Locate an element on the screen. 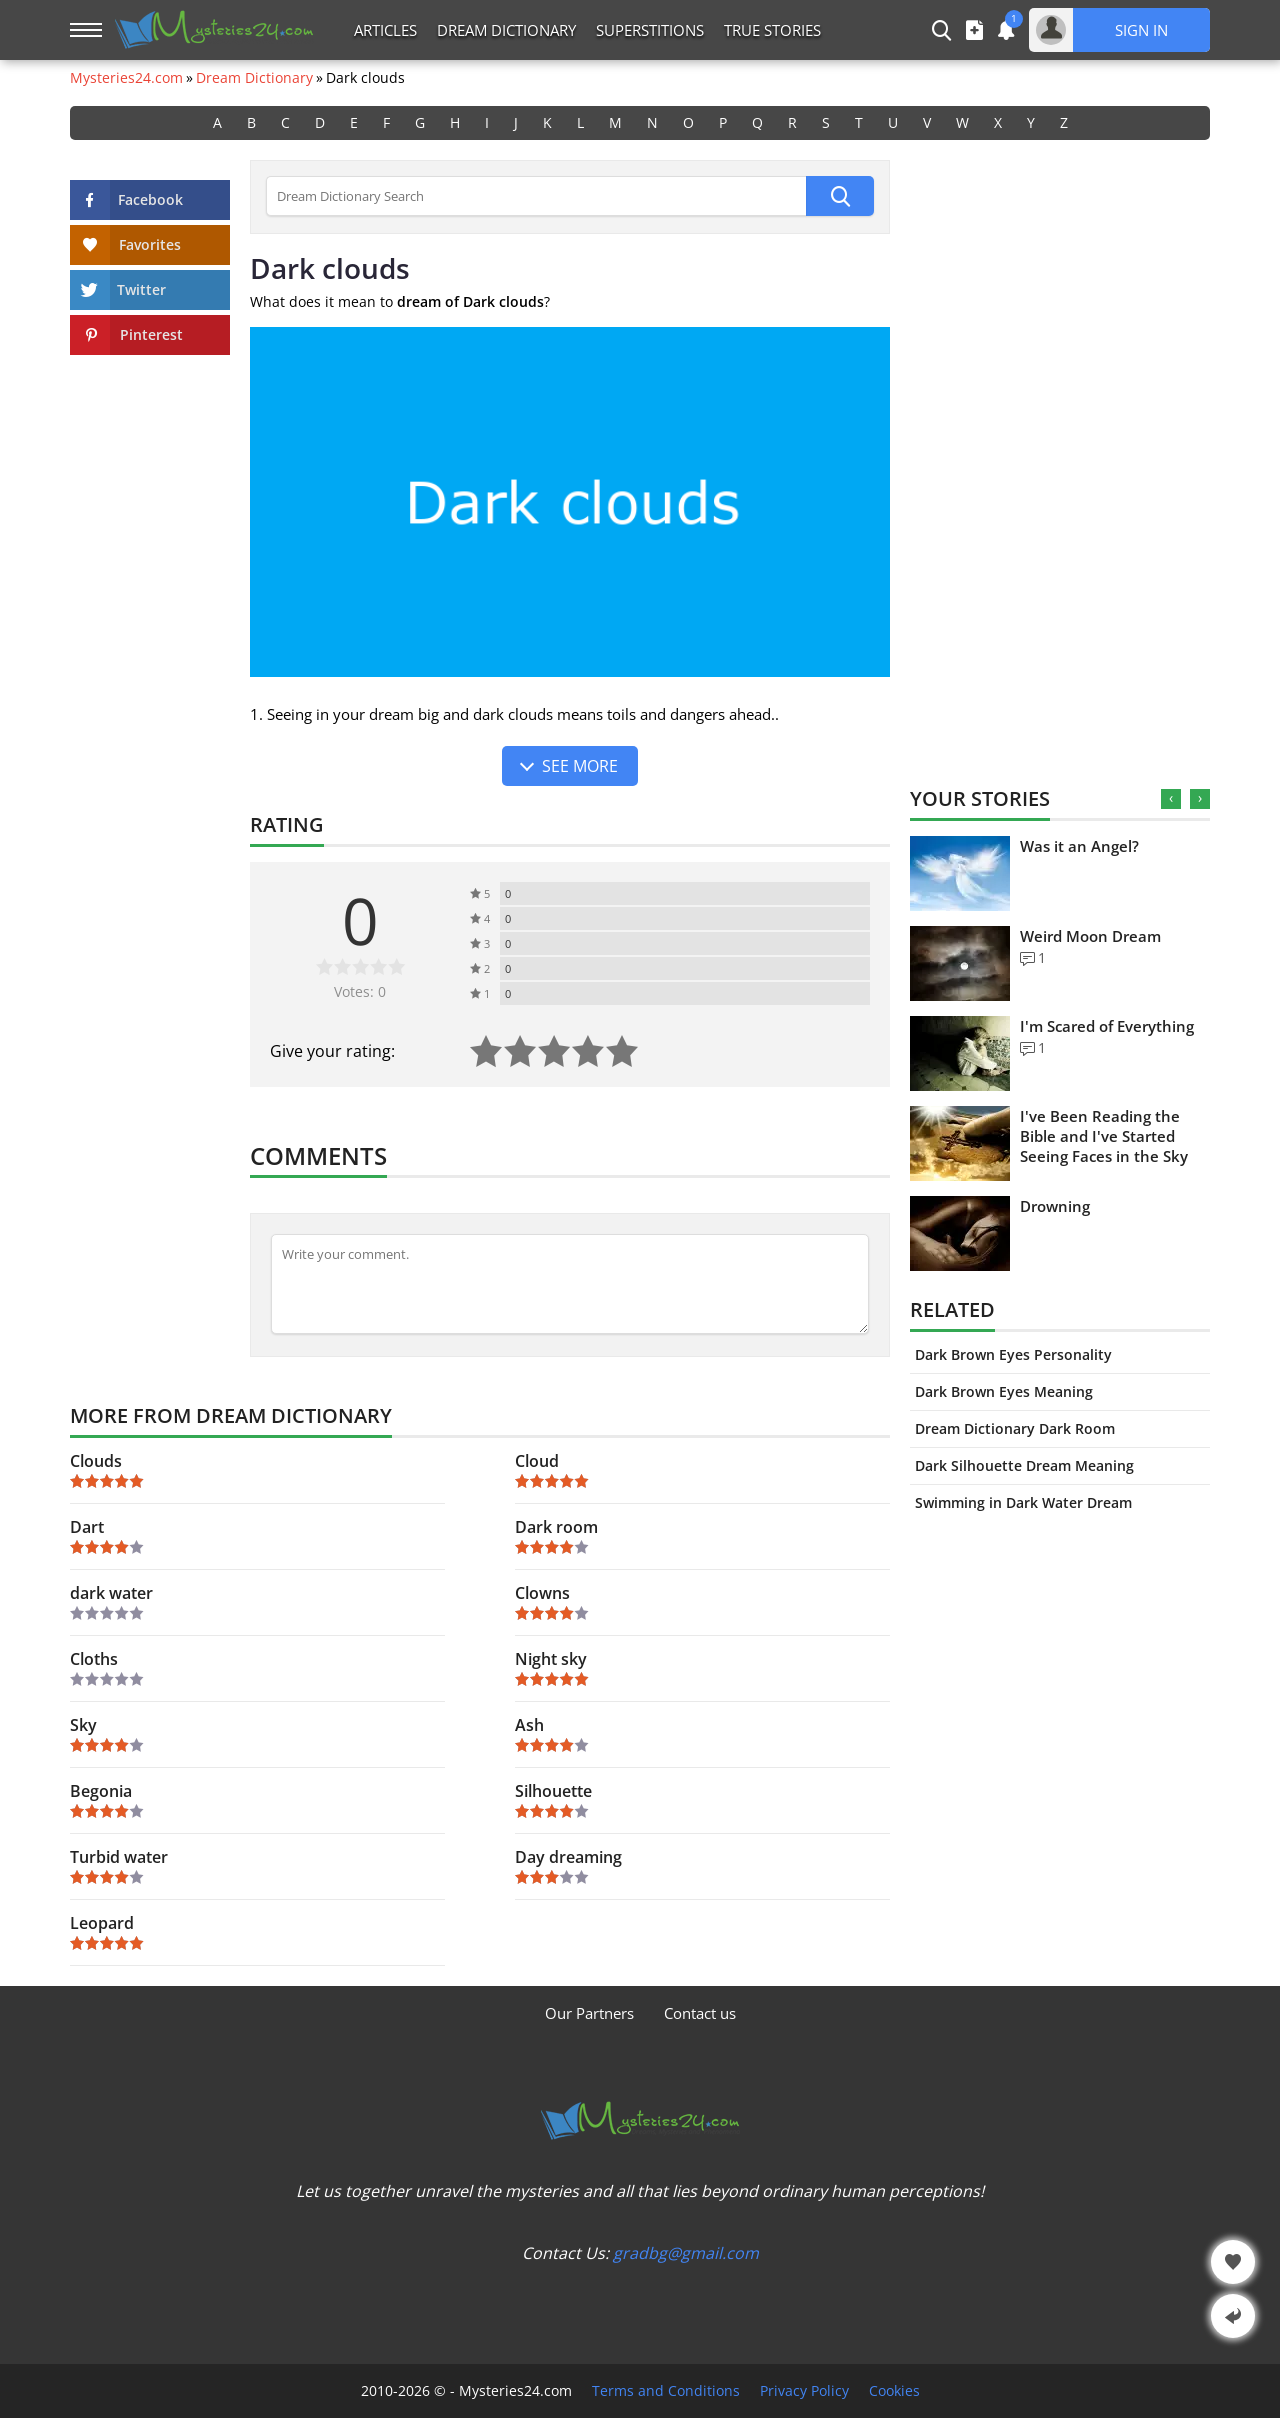 Image resolution: width=1280 pixels, height=2418 pixels. Mysteries24.com is located at coordinates (126, 78).